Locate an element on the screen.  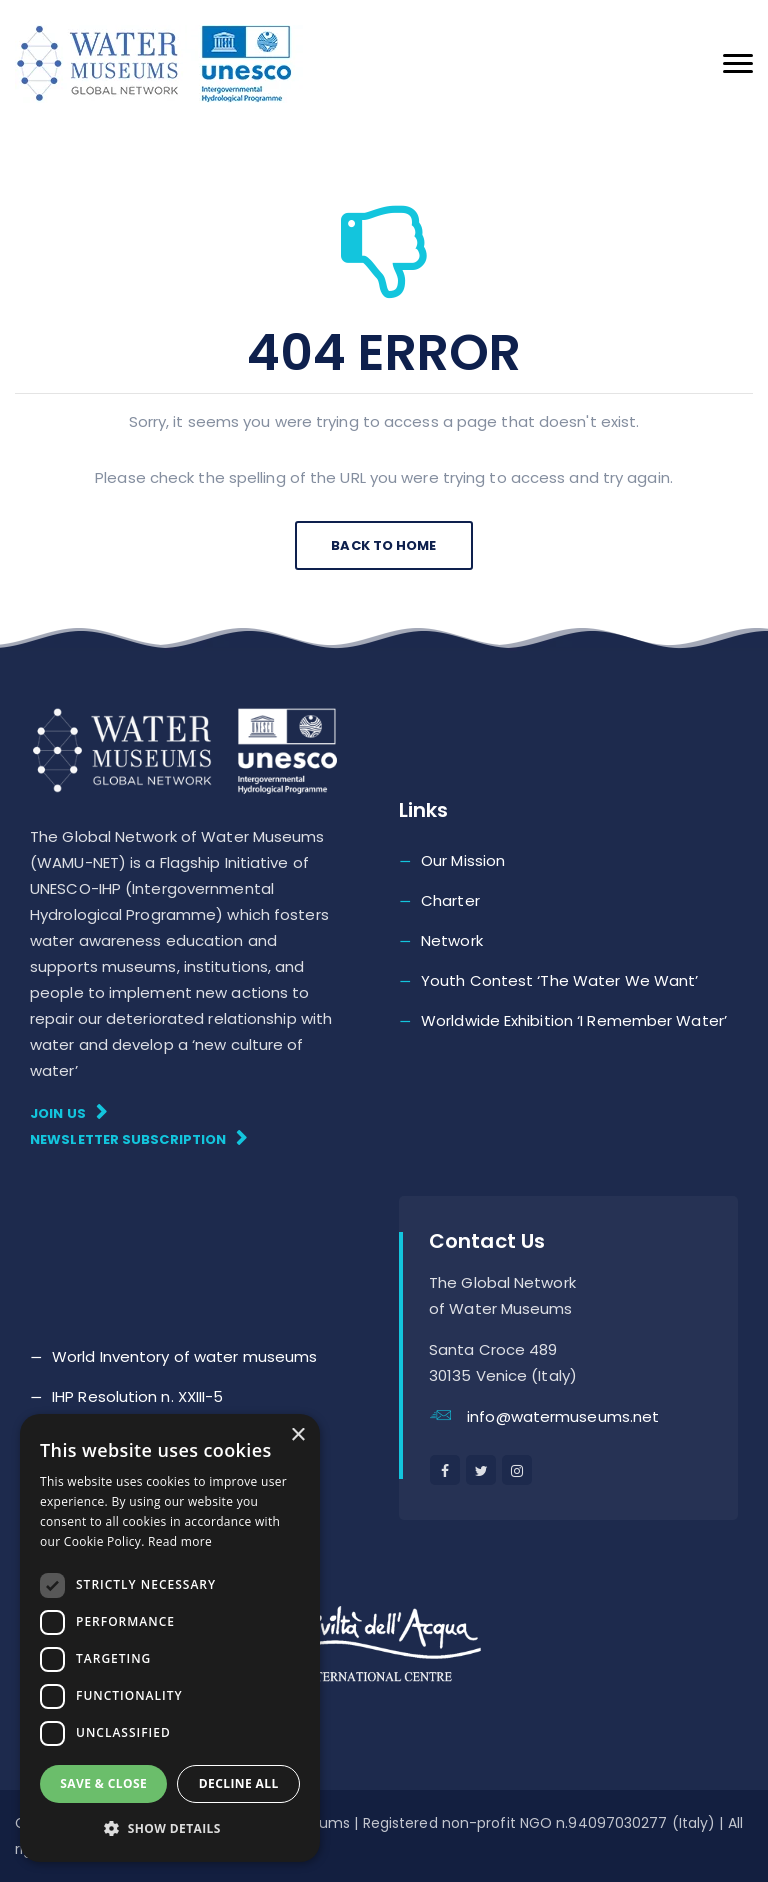
Youth Contest ‘The Water We Want’ is located at coordinates (559, 980).